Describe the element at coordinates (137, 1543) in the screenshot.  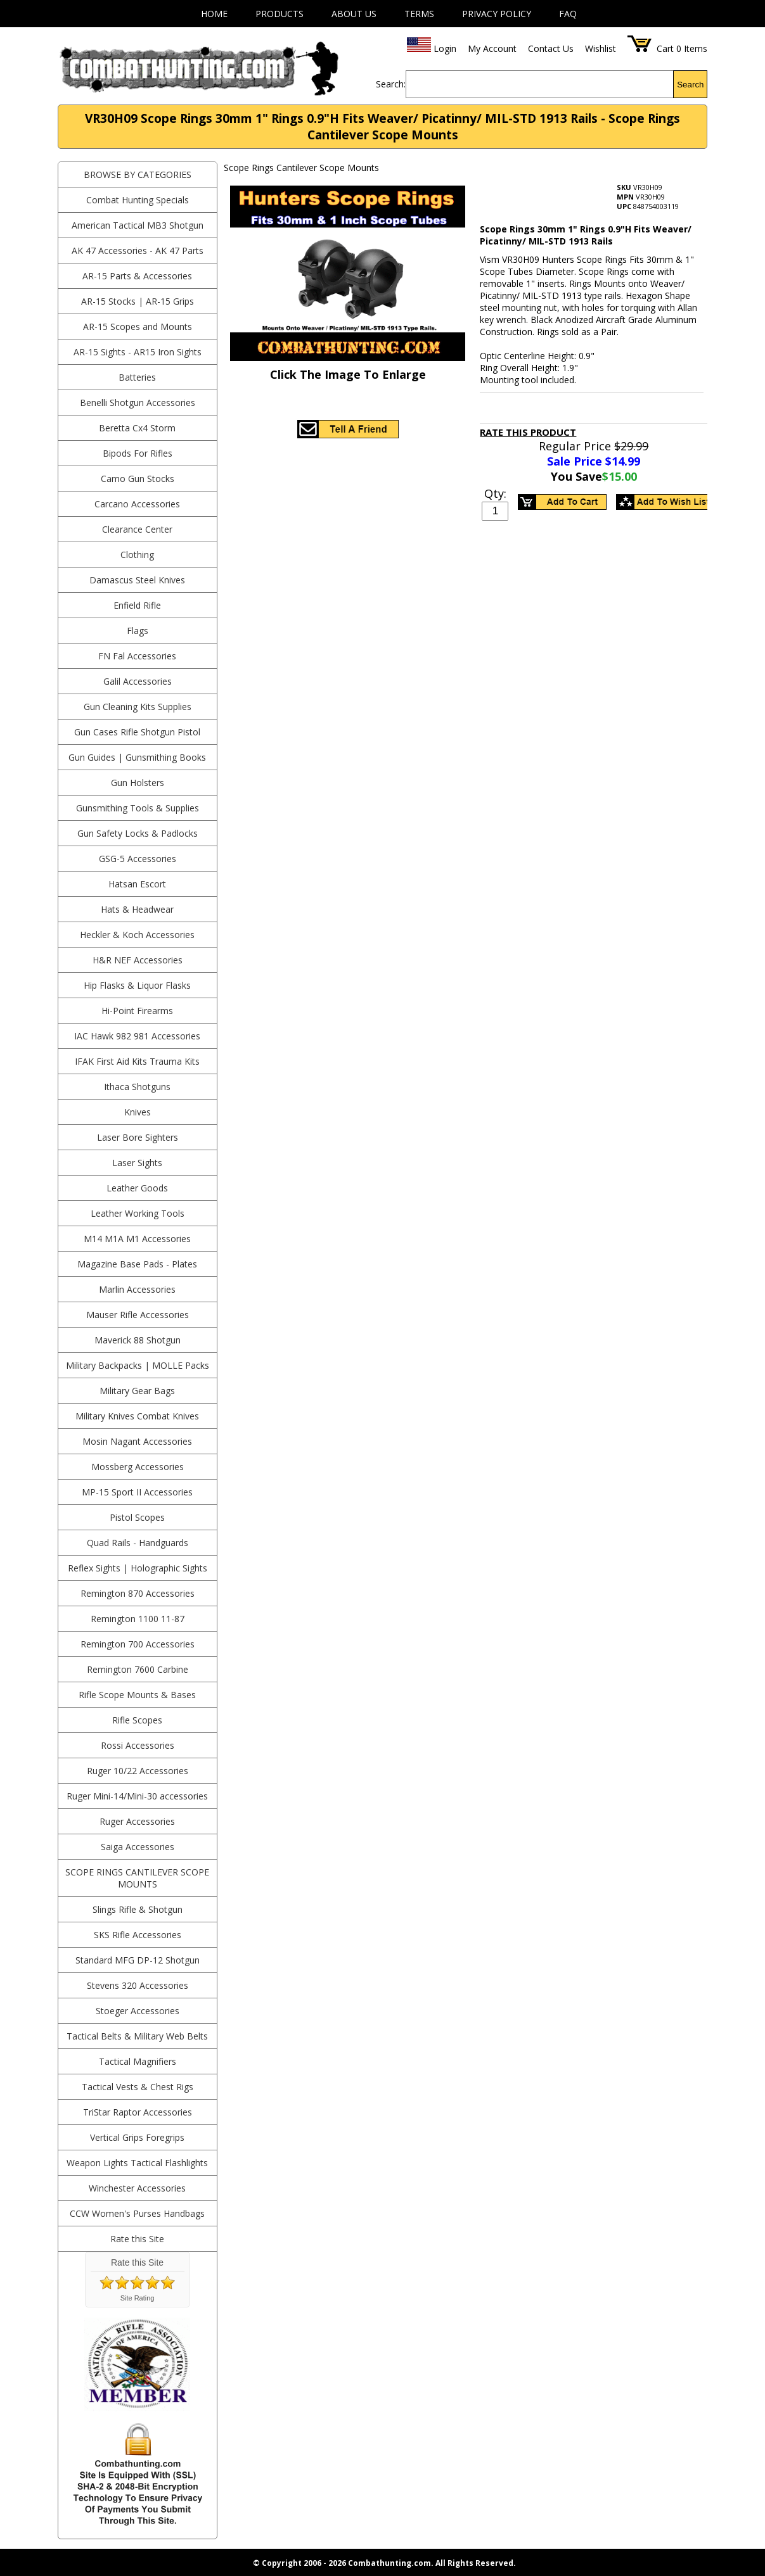
I see `Quad Rails - Handguards` at that location.